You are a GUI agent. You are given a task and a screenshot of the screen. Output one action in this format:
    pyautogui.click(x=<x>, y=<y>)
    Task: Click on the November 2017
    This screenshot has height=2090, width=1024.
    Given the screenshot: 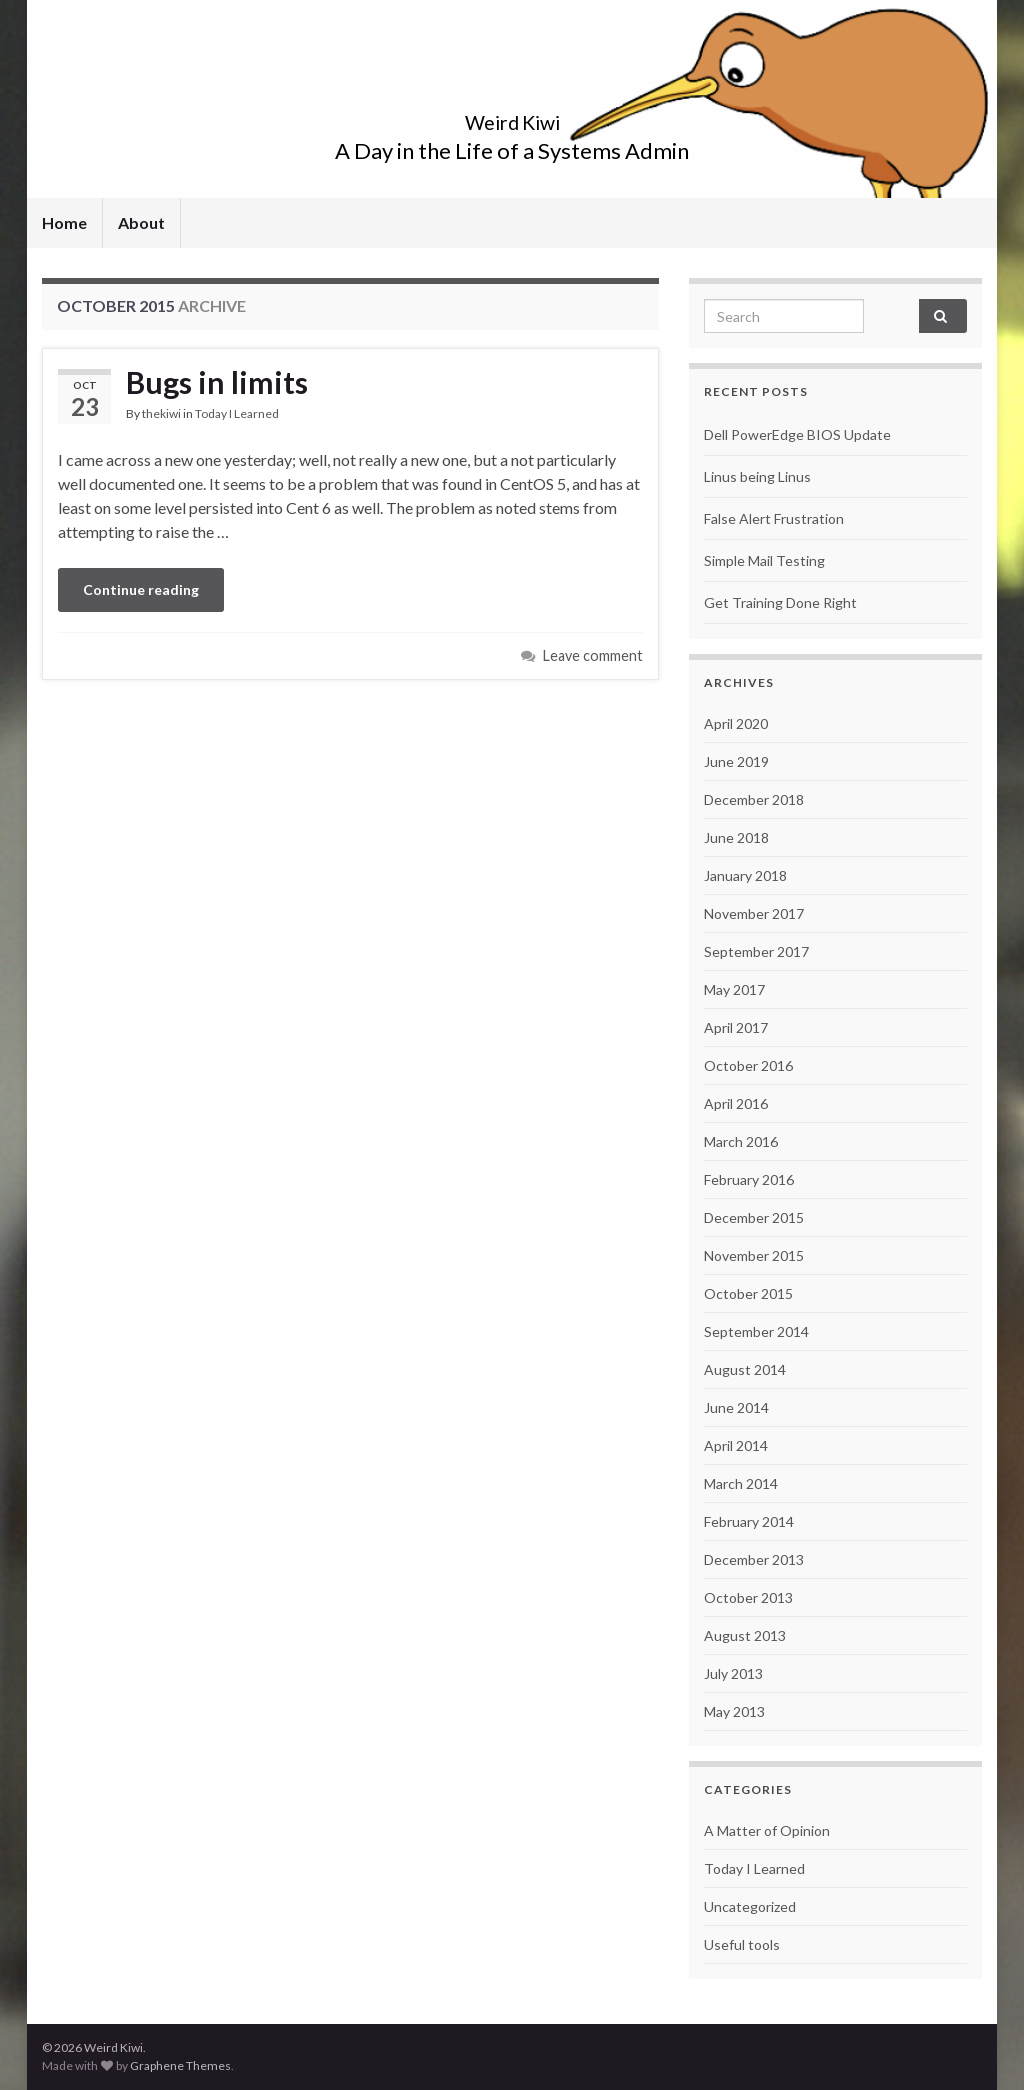 What is the action you would take?
    pyautogui.click(x=754, y=913)
    